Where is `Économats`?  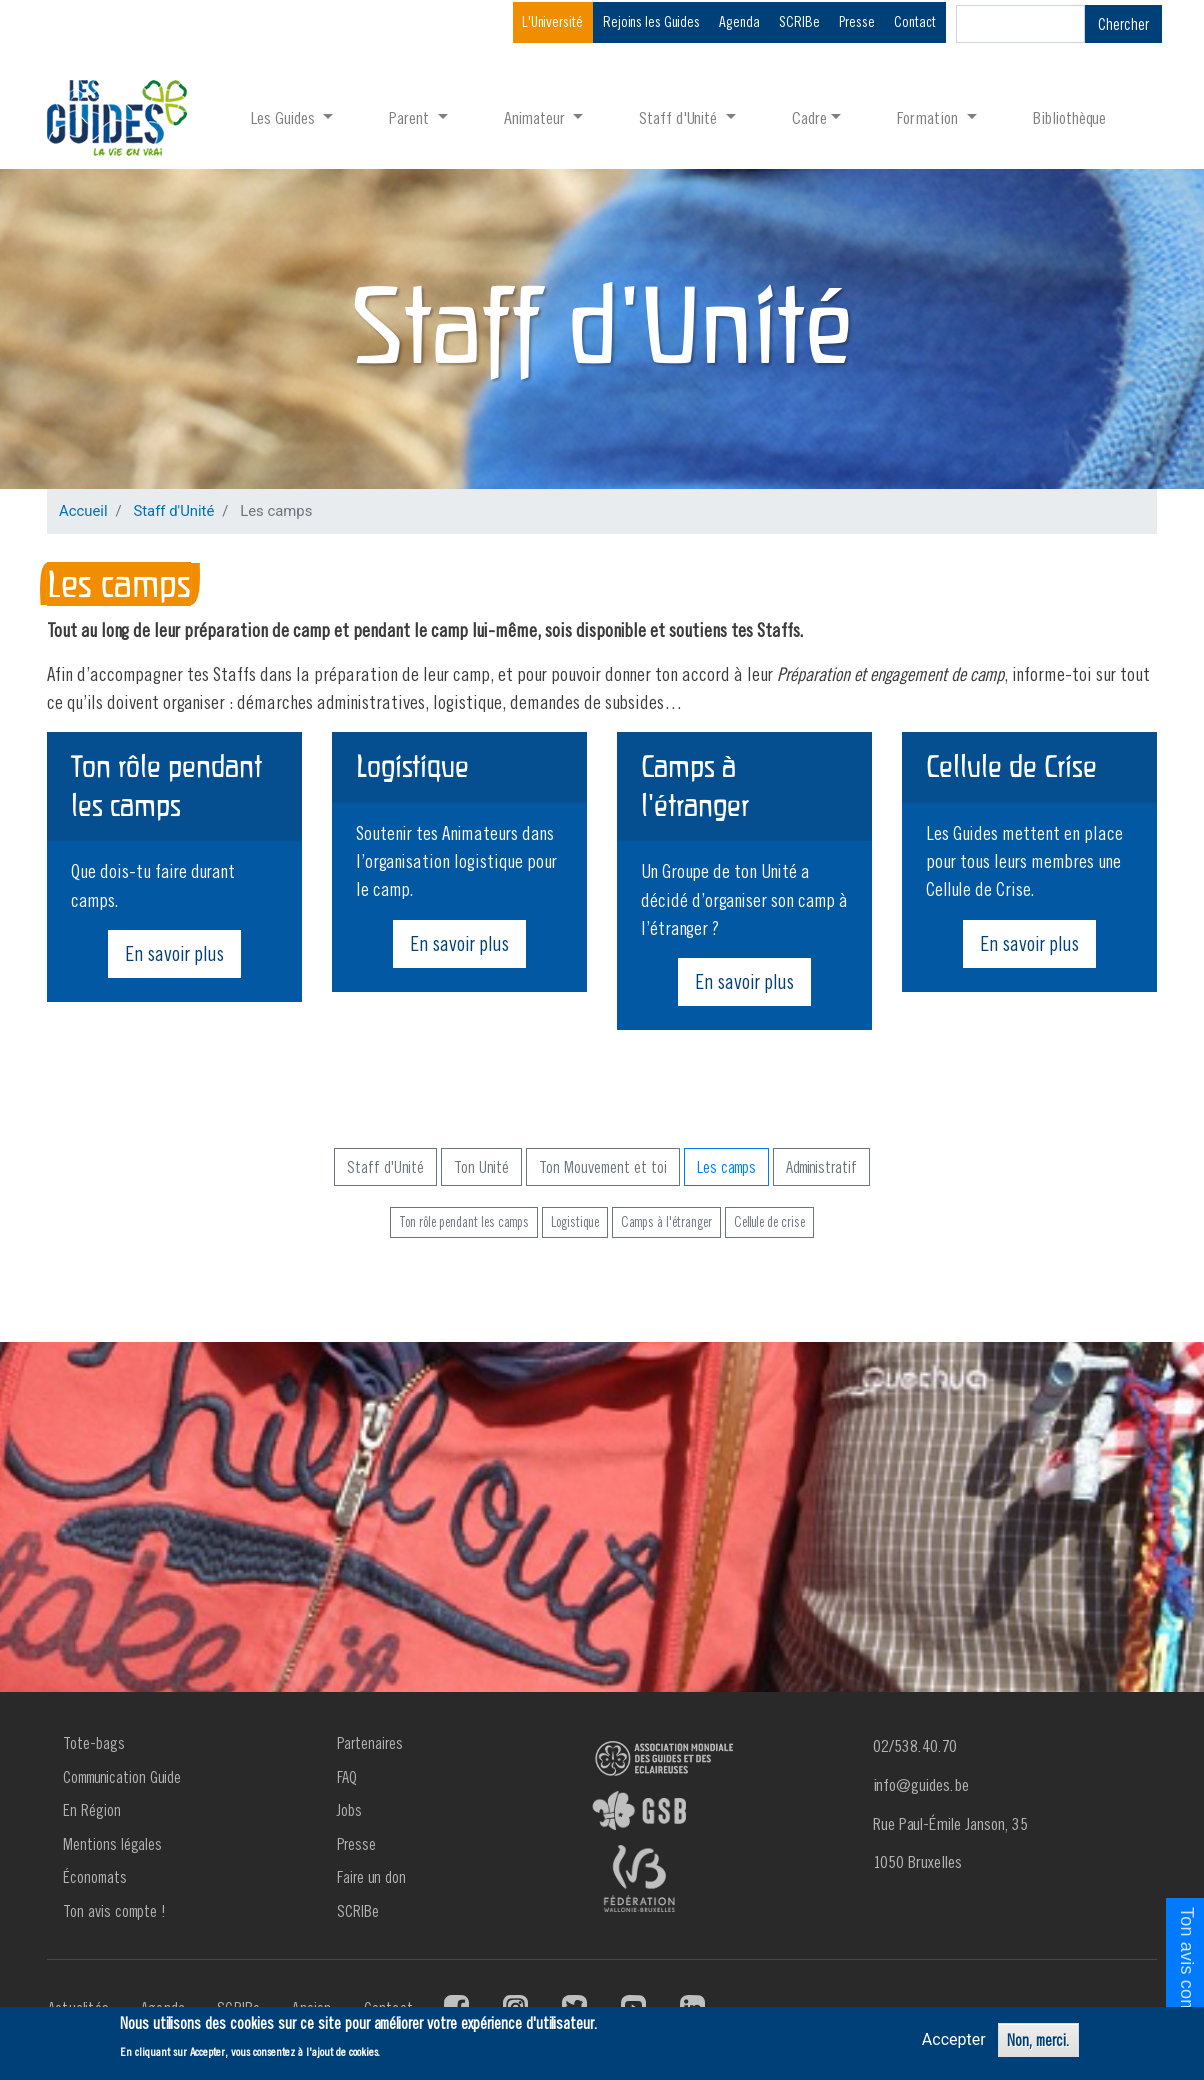
Économats is located at coordinates (95, 1877).